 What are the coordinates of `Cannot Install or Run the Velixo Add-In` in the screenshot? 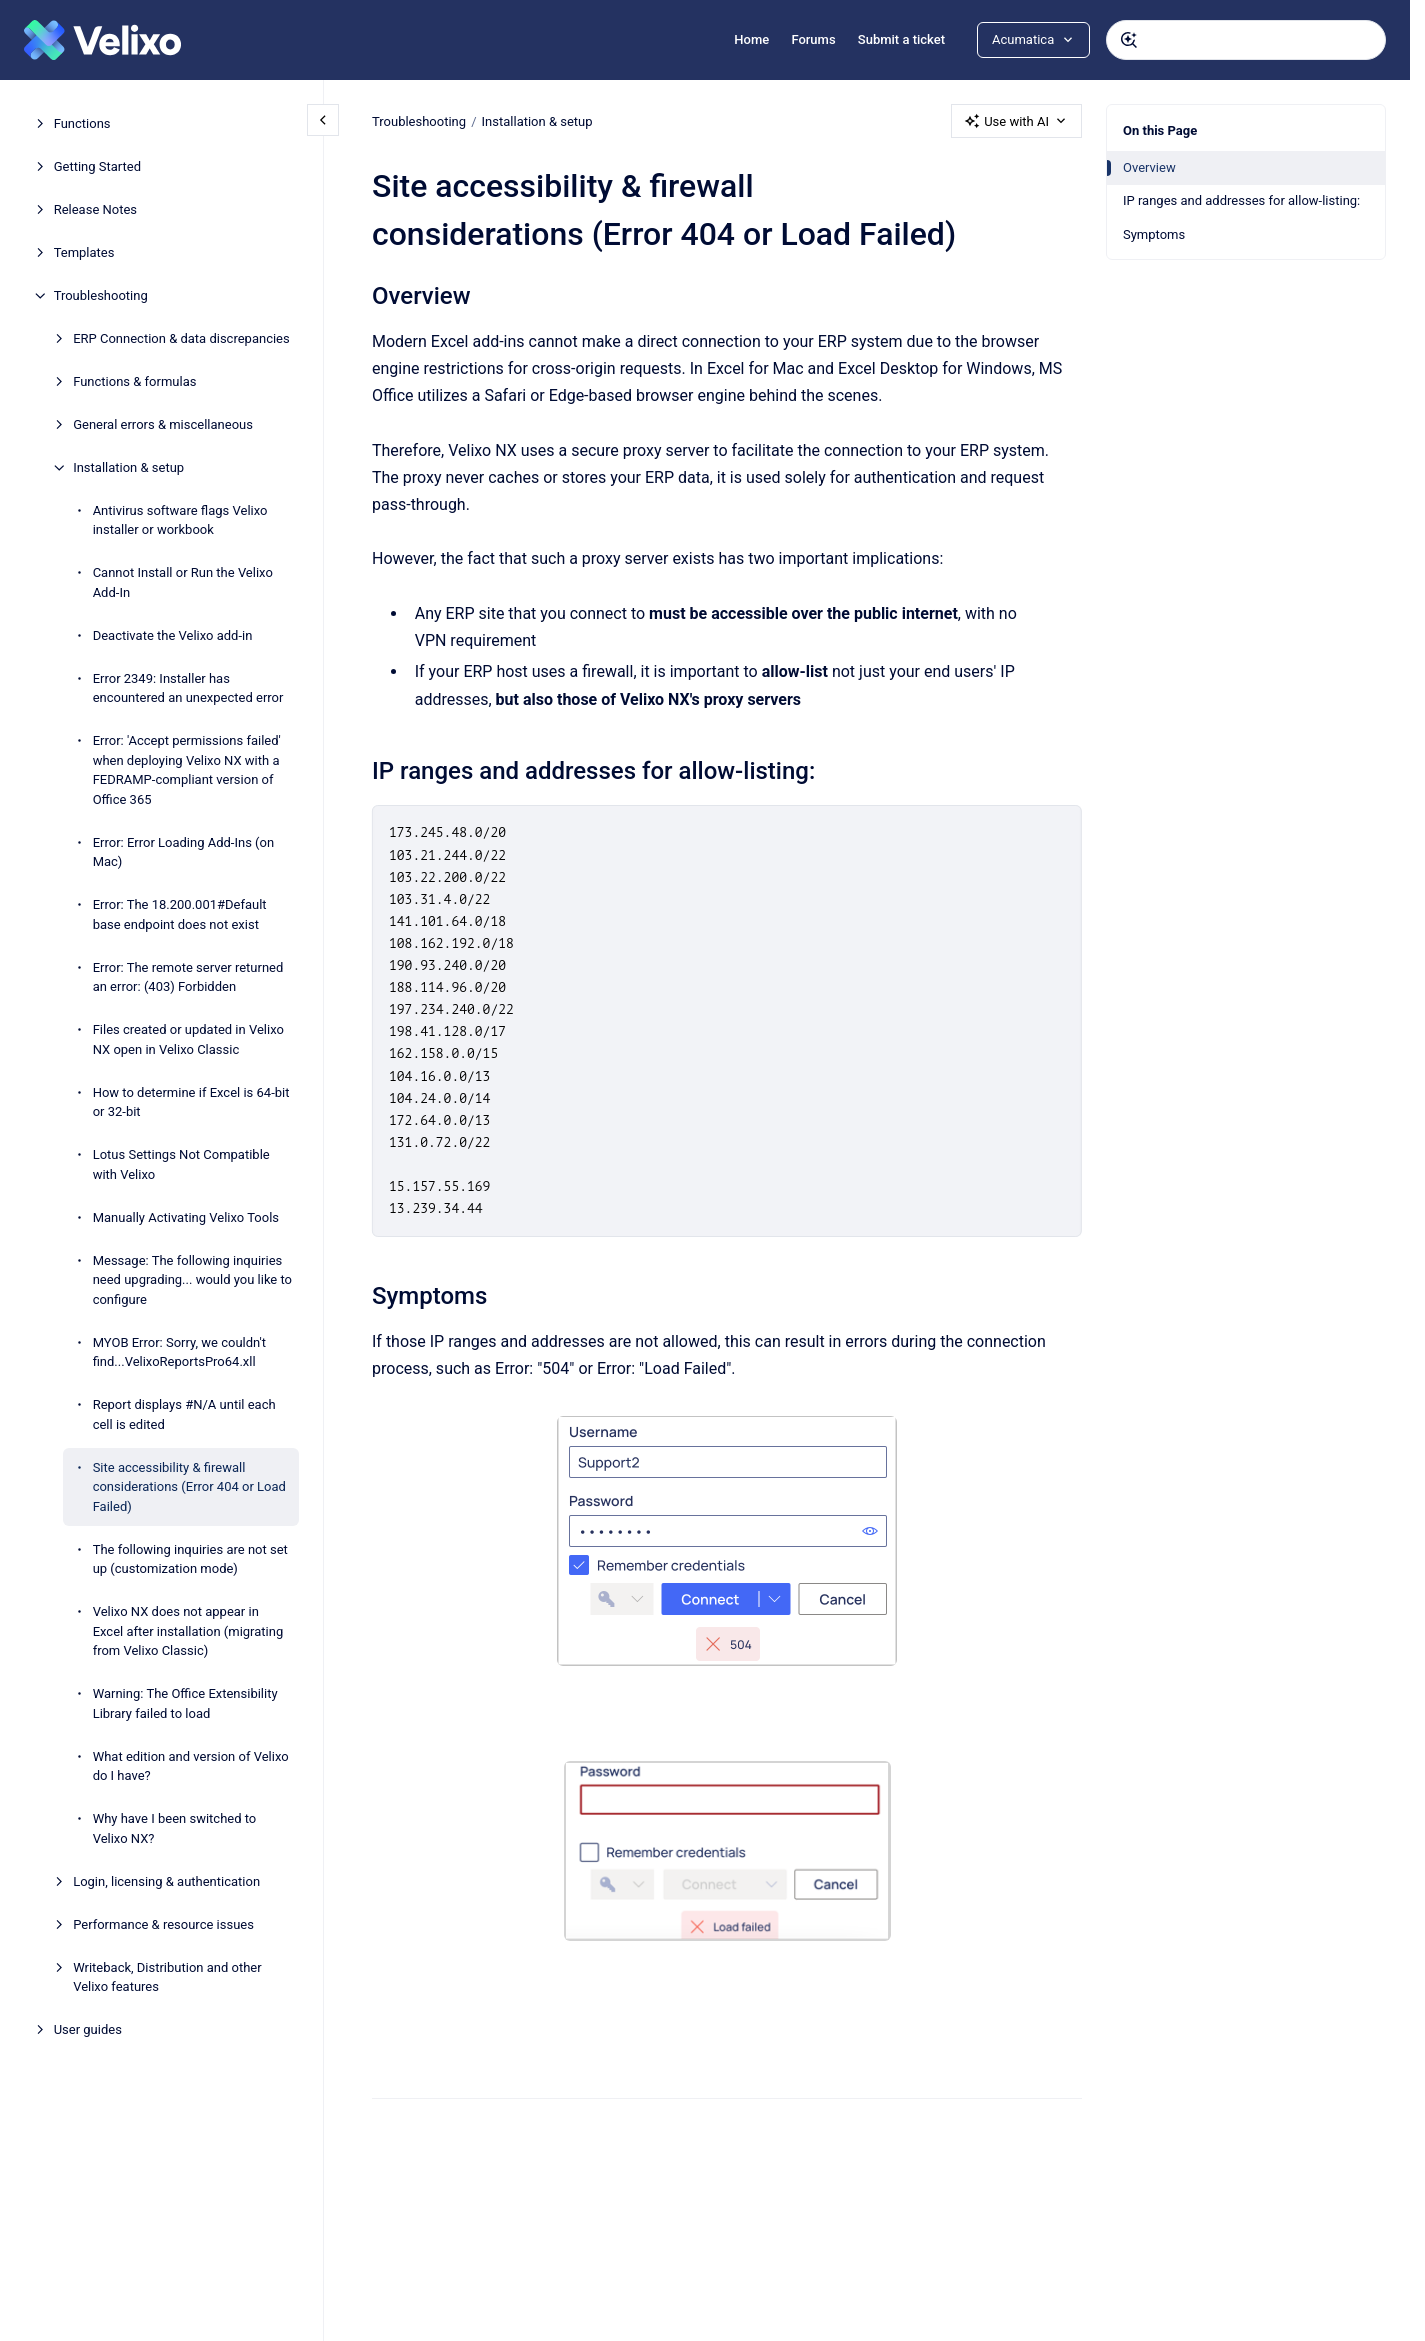 It's located at (183, 582).